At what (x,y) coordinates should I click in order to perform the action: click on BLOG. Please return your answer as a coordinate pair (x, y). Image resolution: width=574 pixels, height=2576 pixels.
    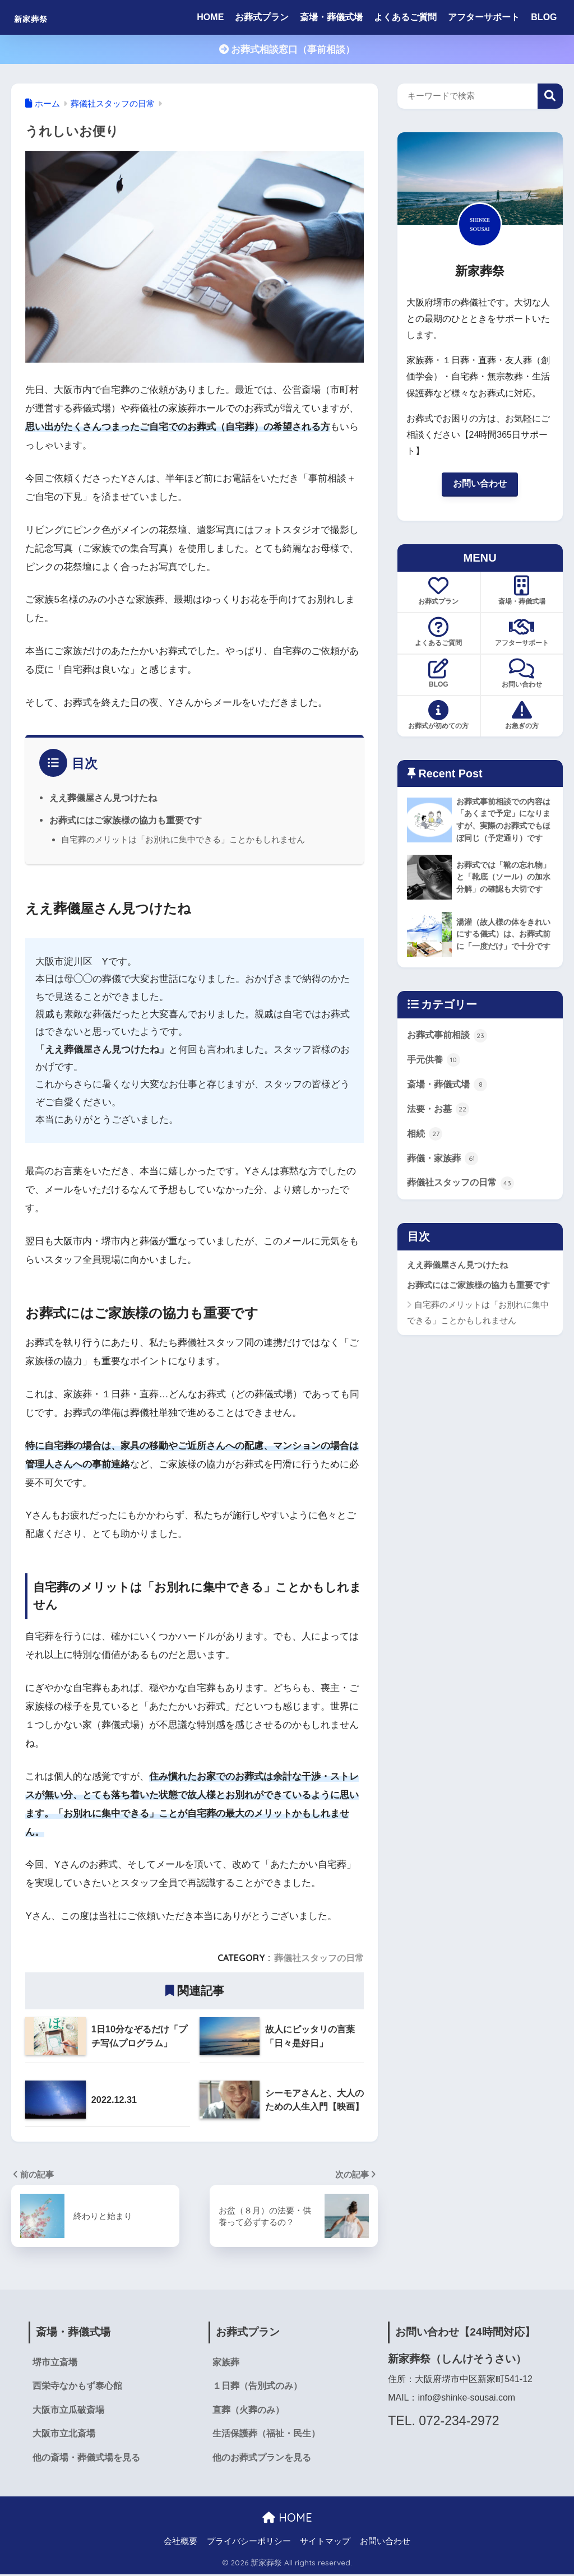
    Looking at the image, I should click on (544, 17).